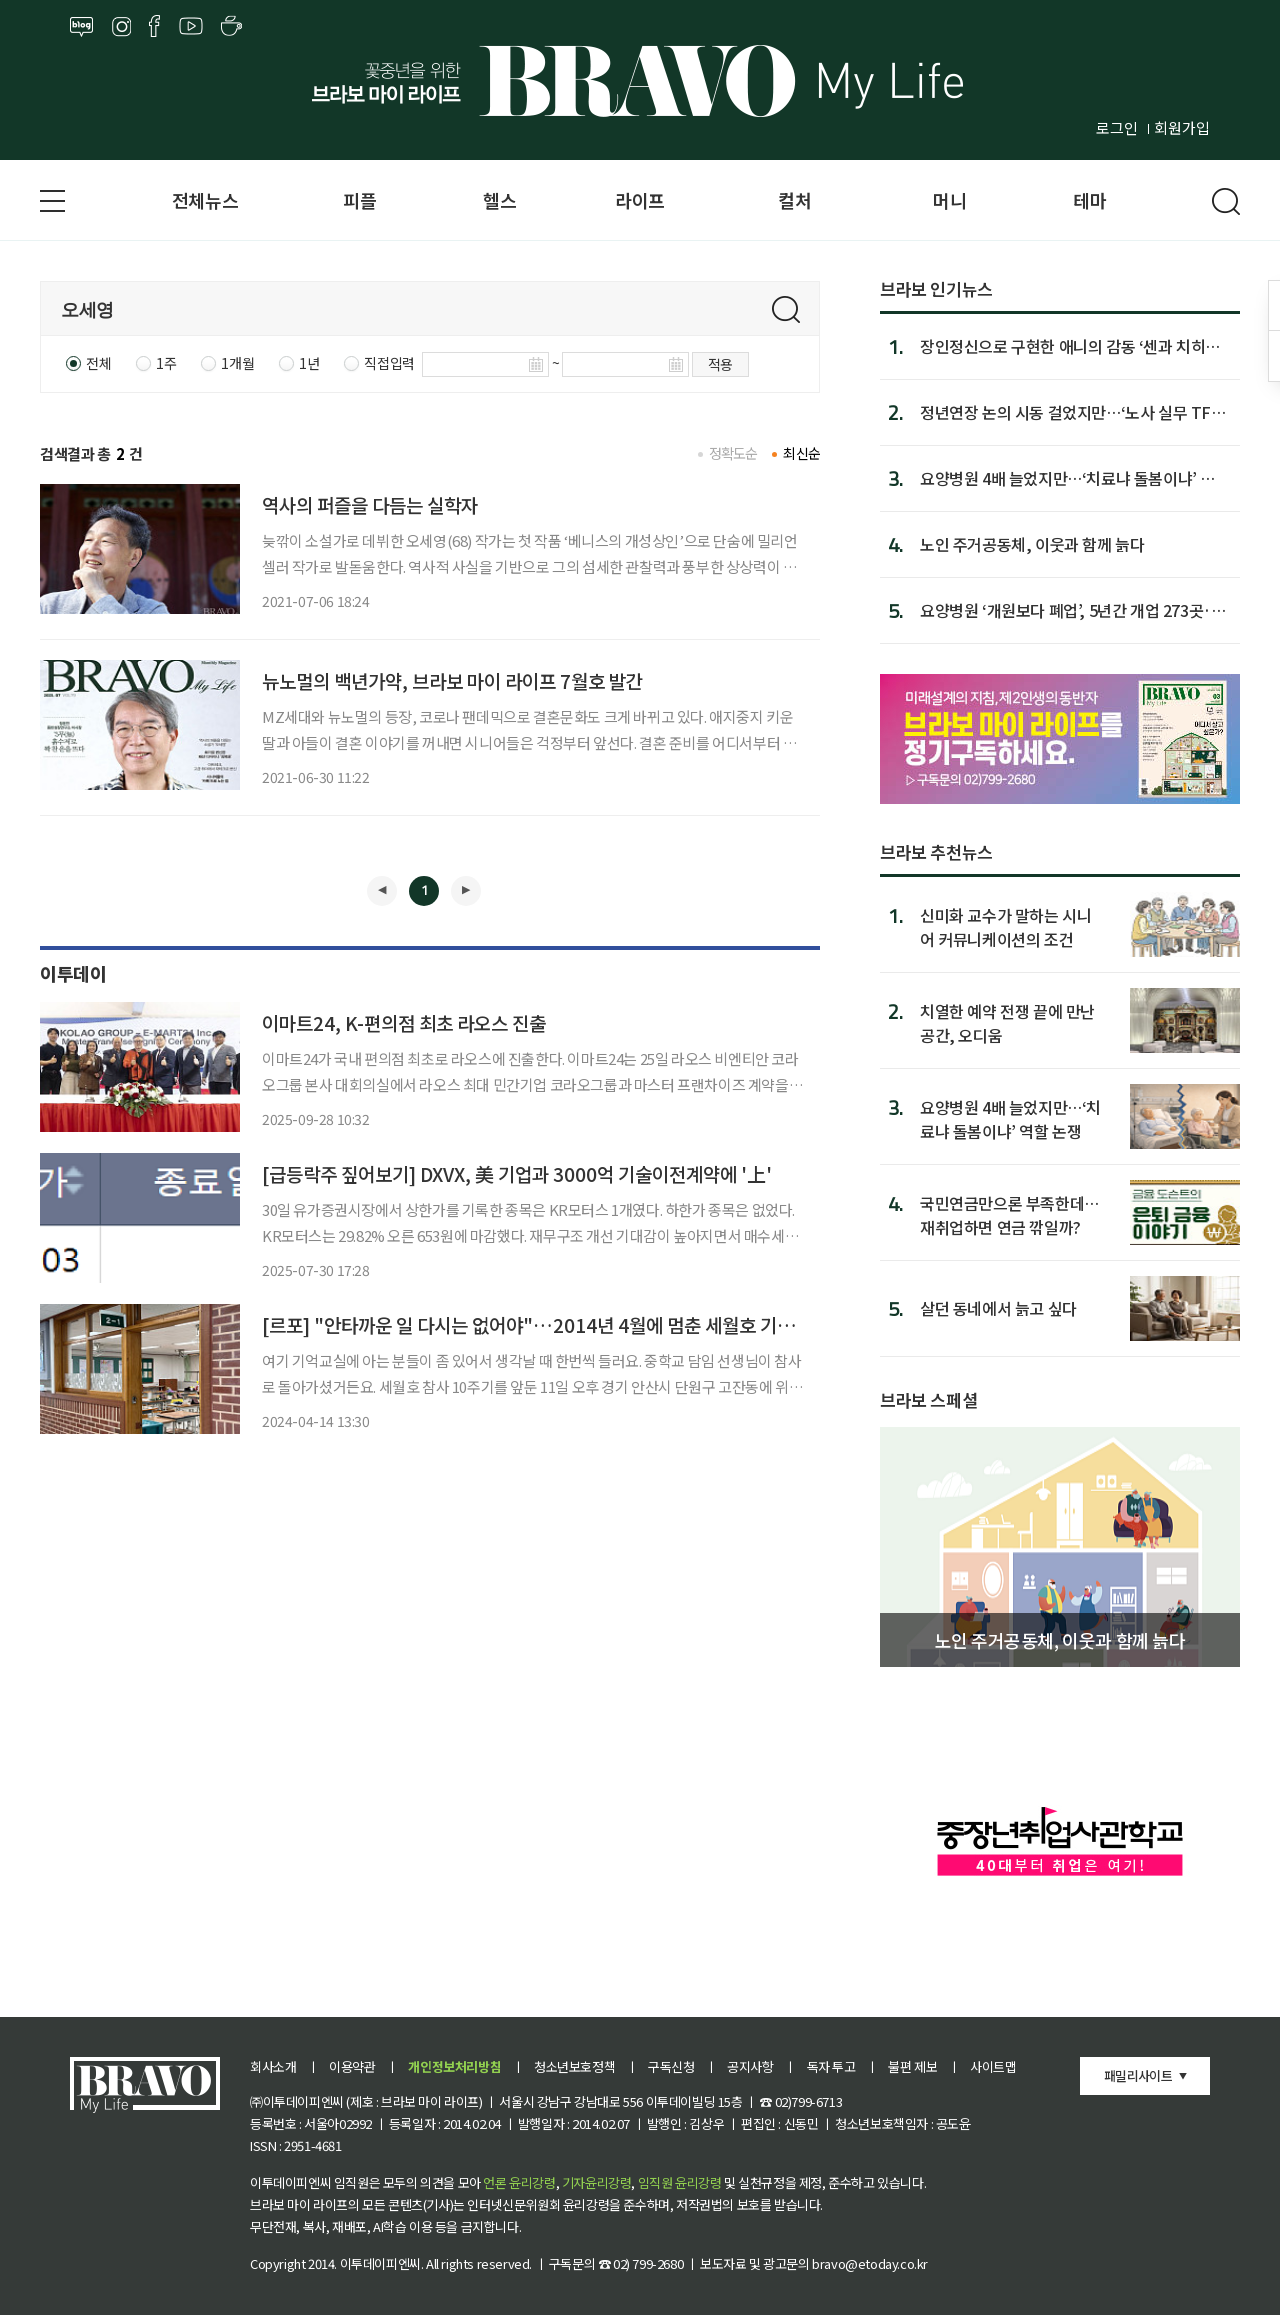  Describe the element at coordinates (949, 200) in the screenshot. I see `머니` at that location.